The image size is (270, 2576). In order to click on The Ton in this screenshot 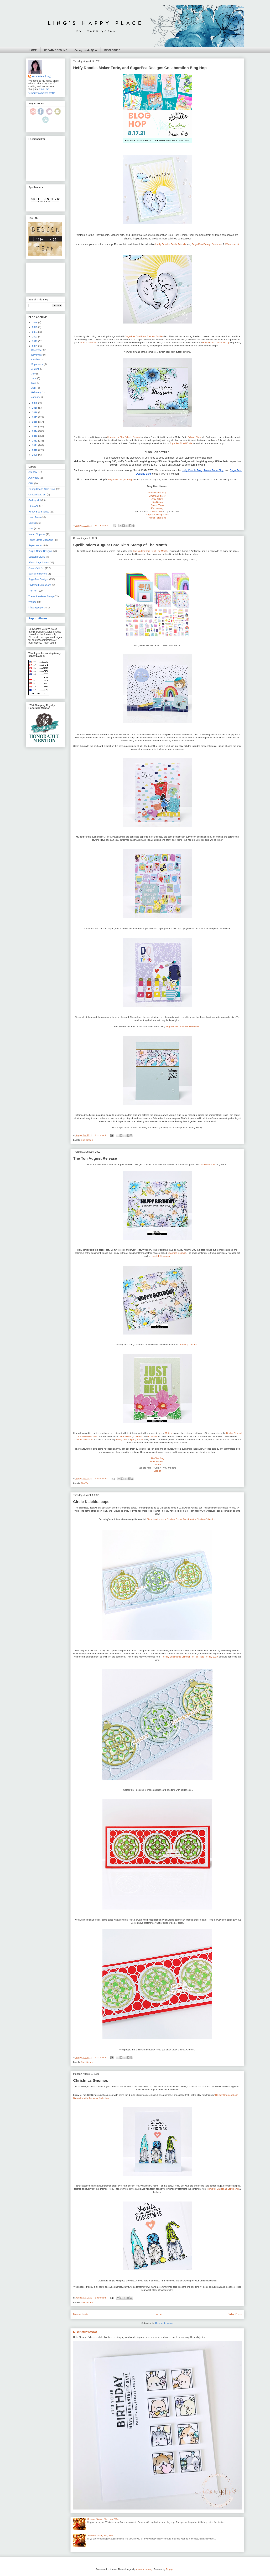, I will do `click(85, 1483)`.